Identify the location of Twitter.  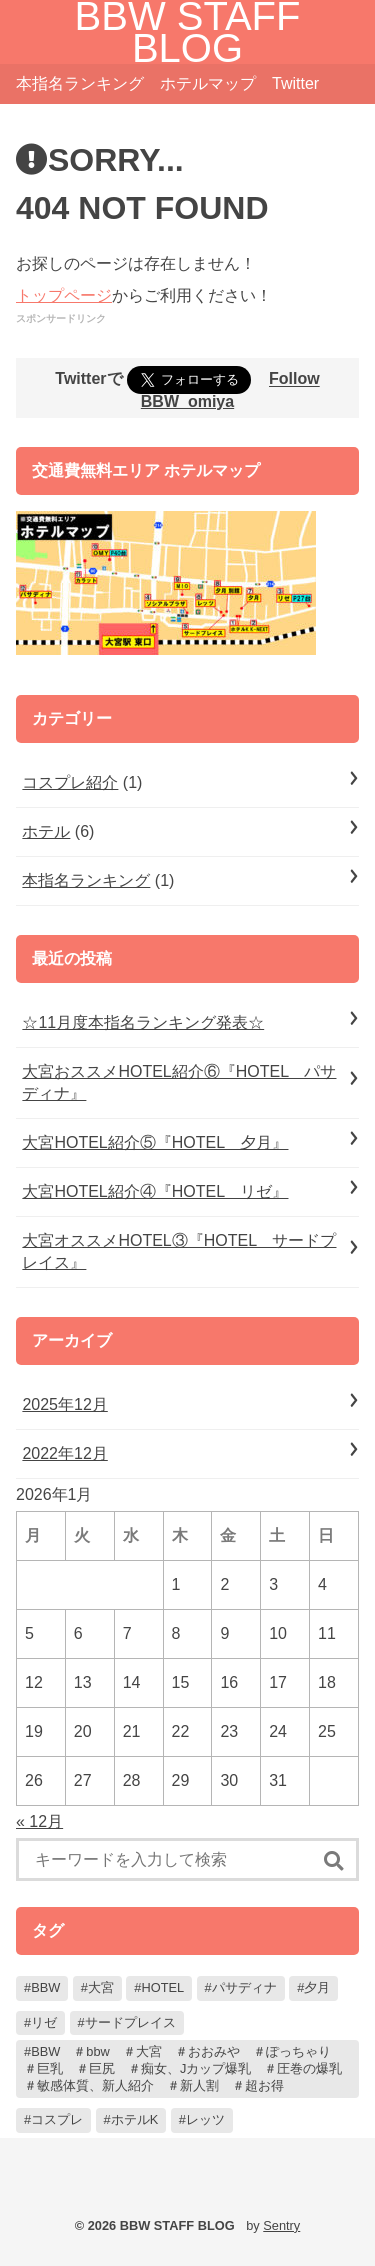
(295, 83).